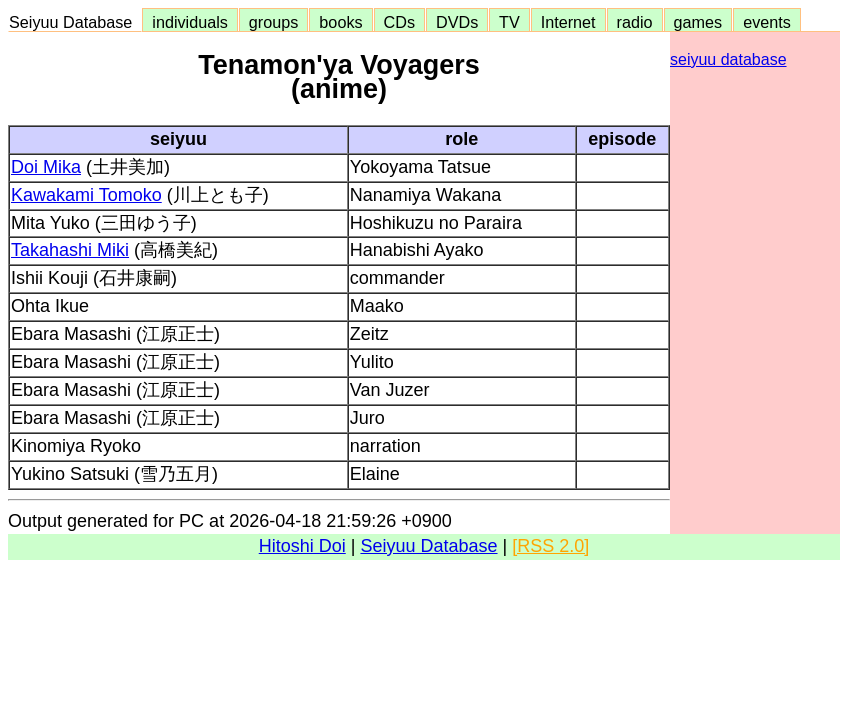  What do you see at coordinates (568, 22) in the screenshot?
I see `Internet` at bounding box center [568, 22].